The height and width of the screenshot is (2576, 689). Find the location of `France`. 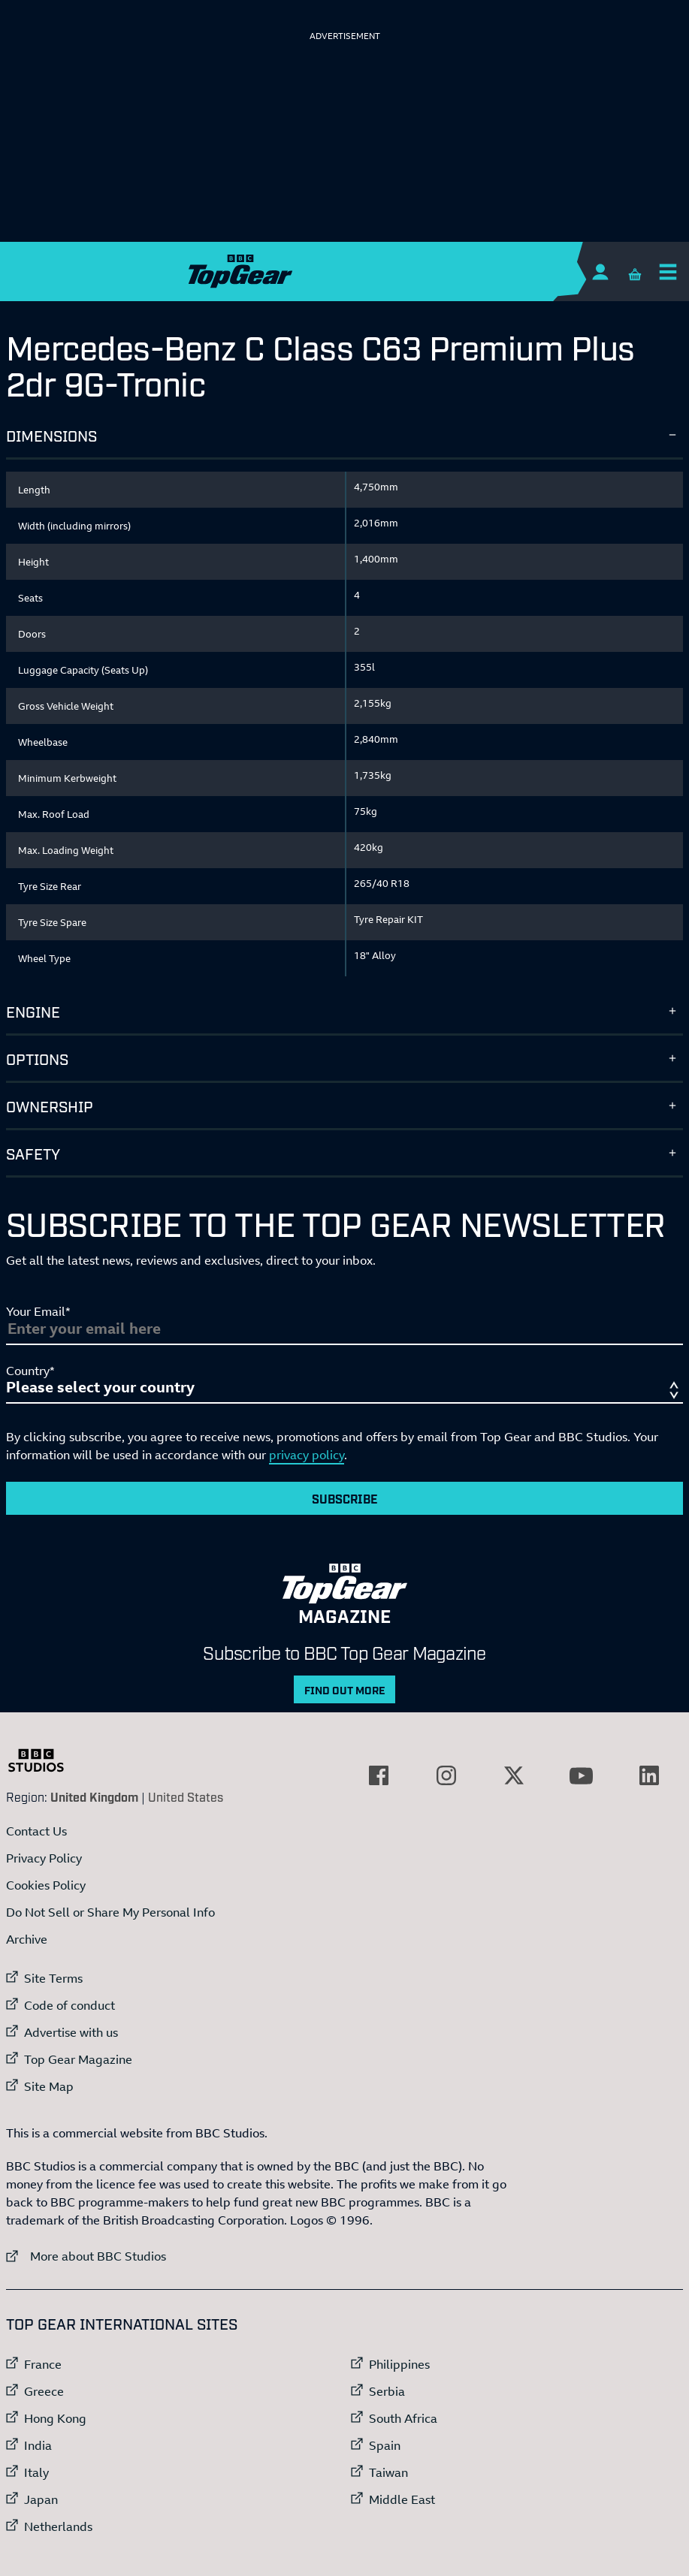

France is located at coordinates (43, 2364).